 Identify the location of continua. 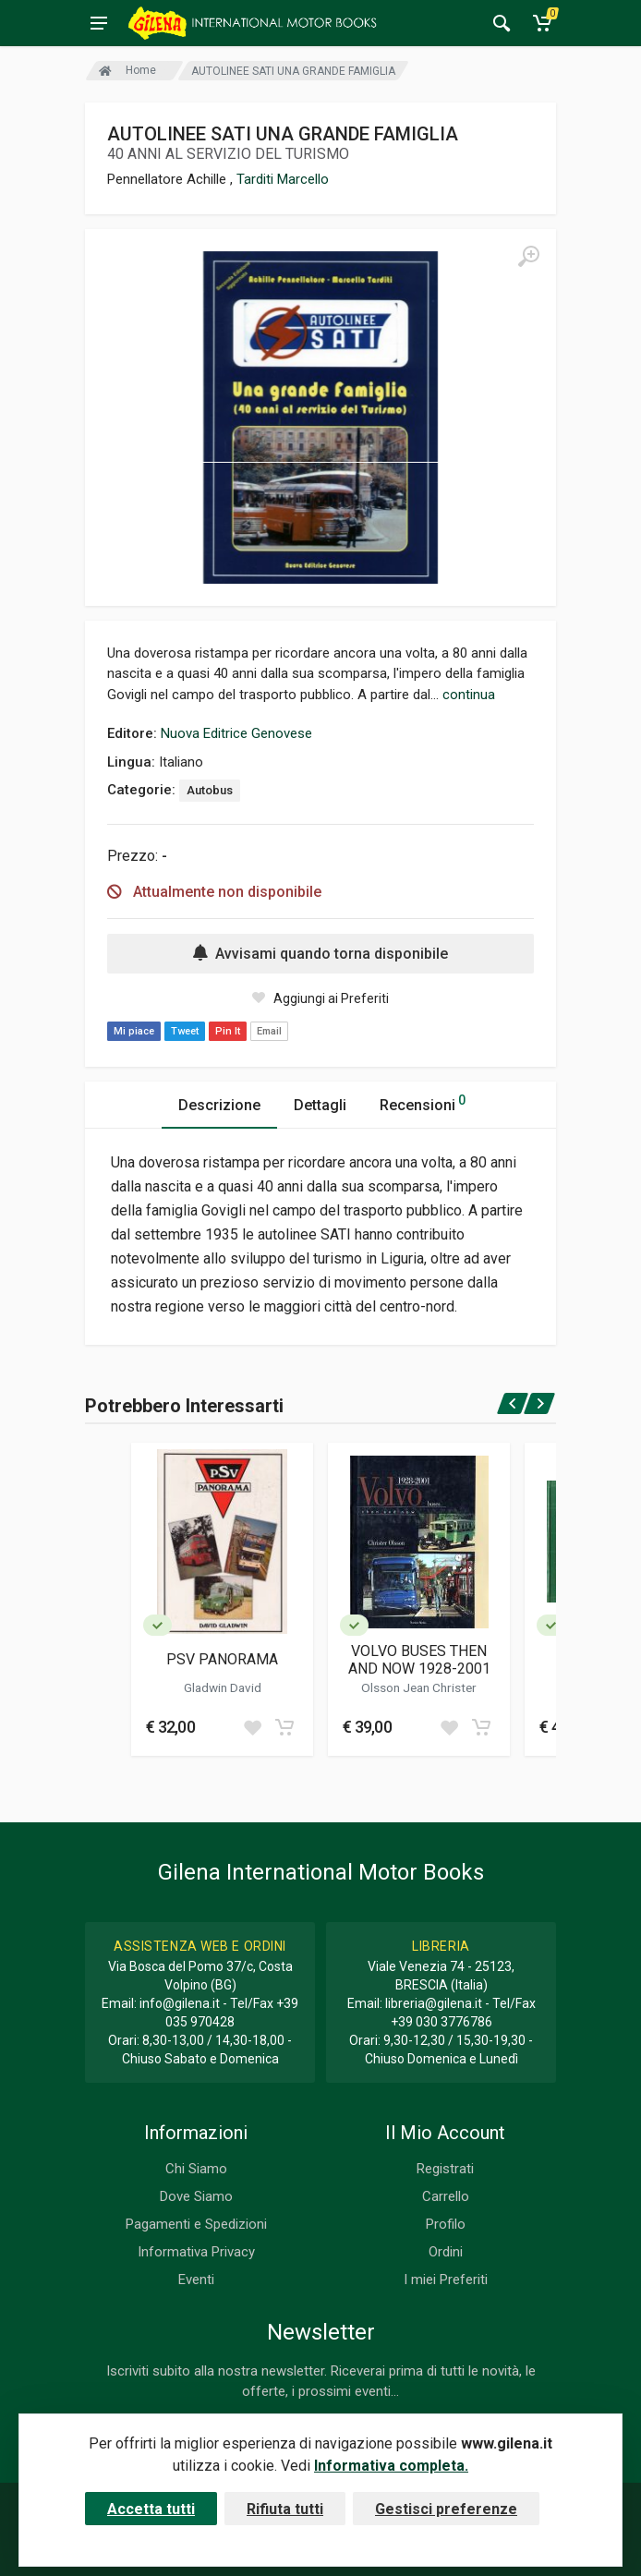
(468, 694).